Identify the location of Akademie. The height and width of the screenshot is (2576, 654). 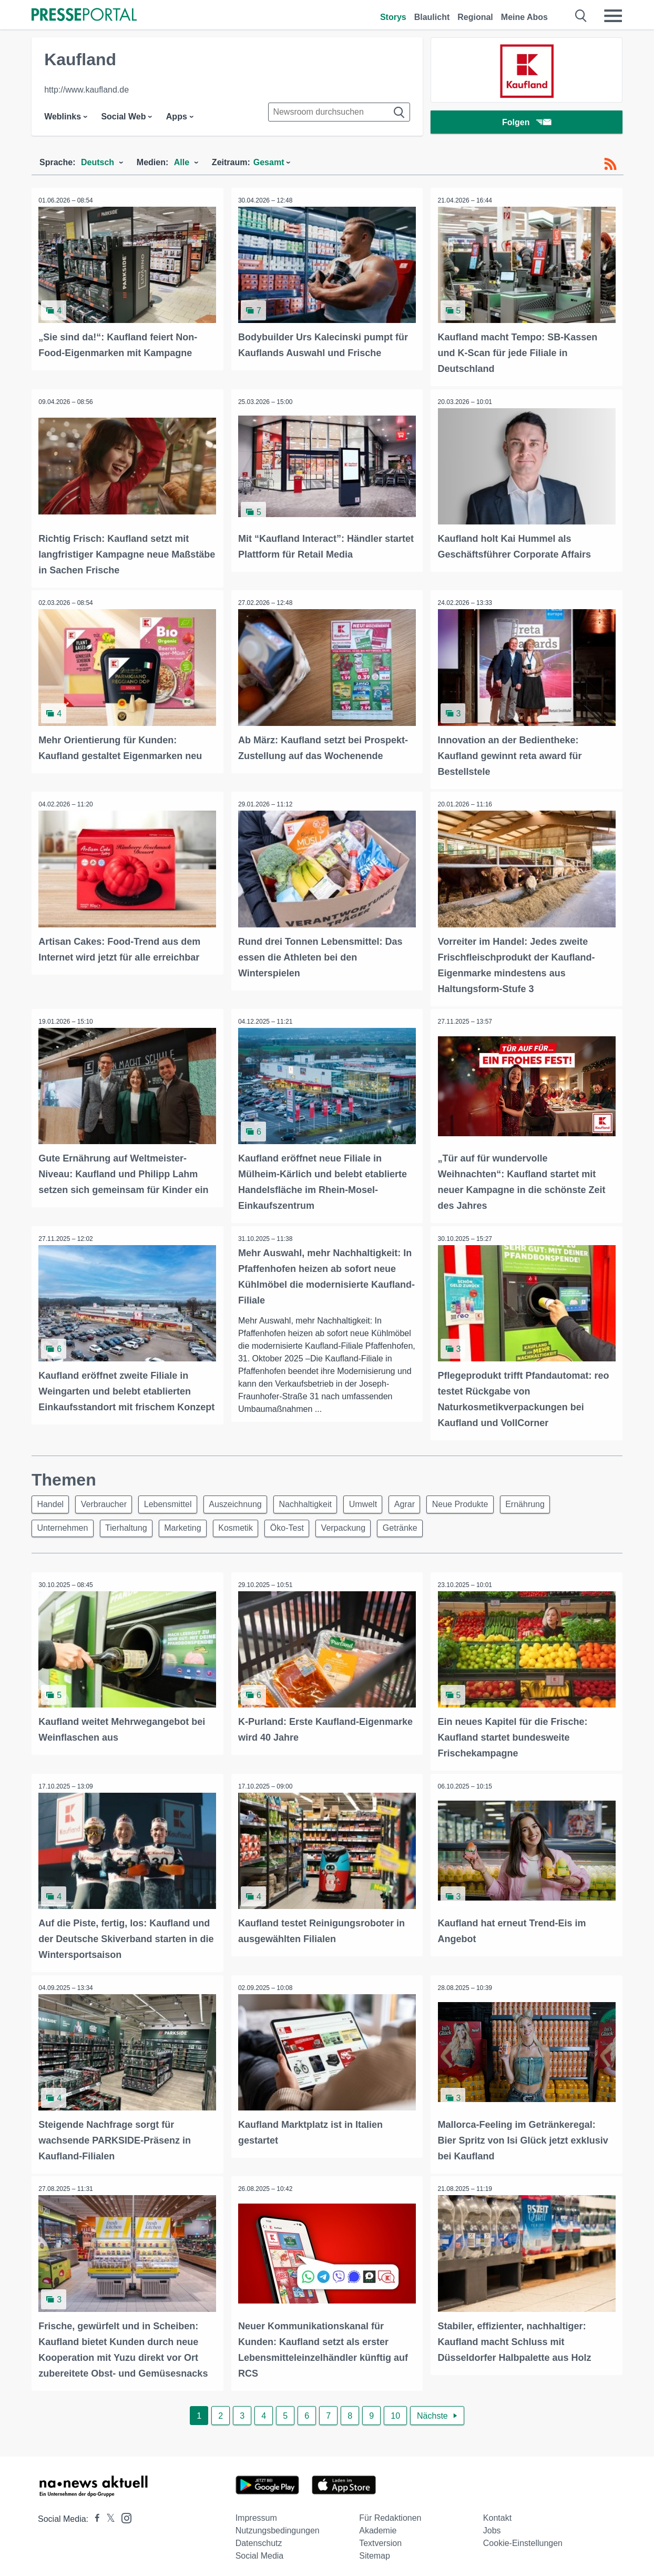
(377, 2525).